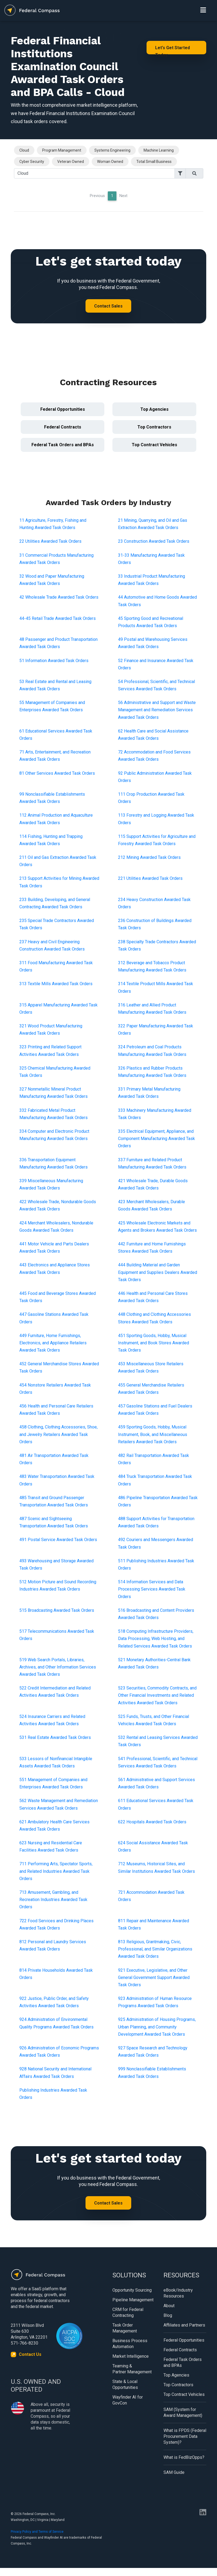  Describe the element at coordinates (127, 2312) in the screenshot. I see `CRM for Federal Contracting` at that location.